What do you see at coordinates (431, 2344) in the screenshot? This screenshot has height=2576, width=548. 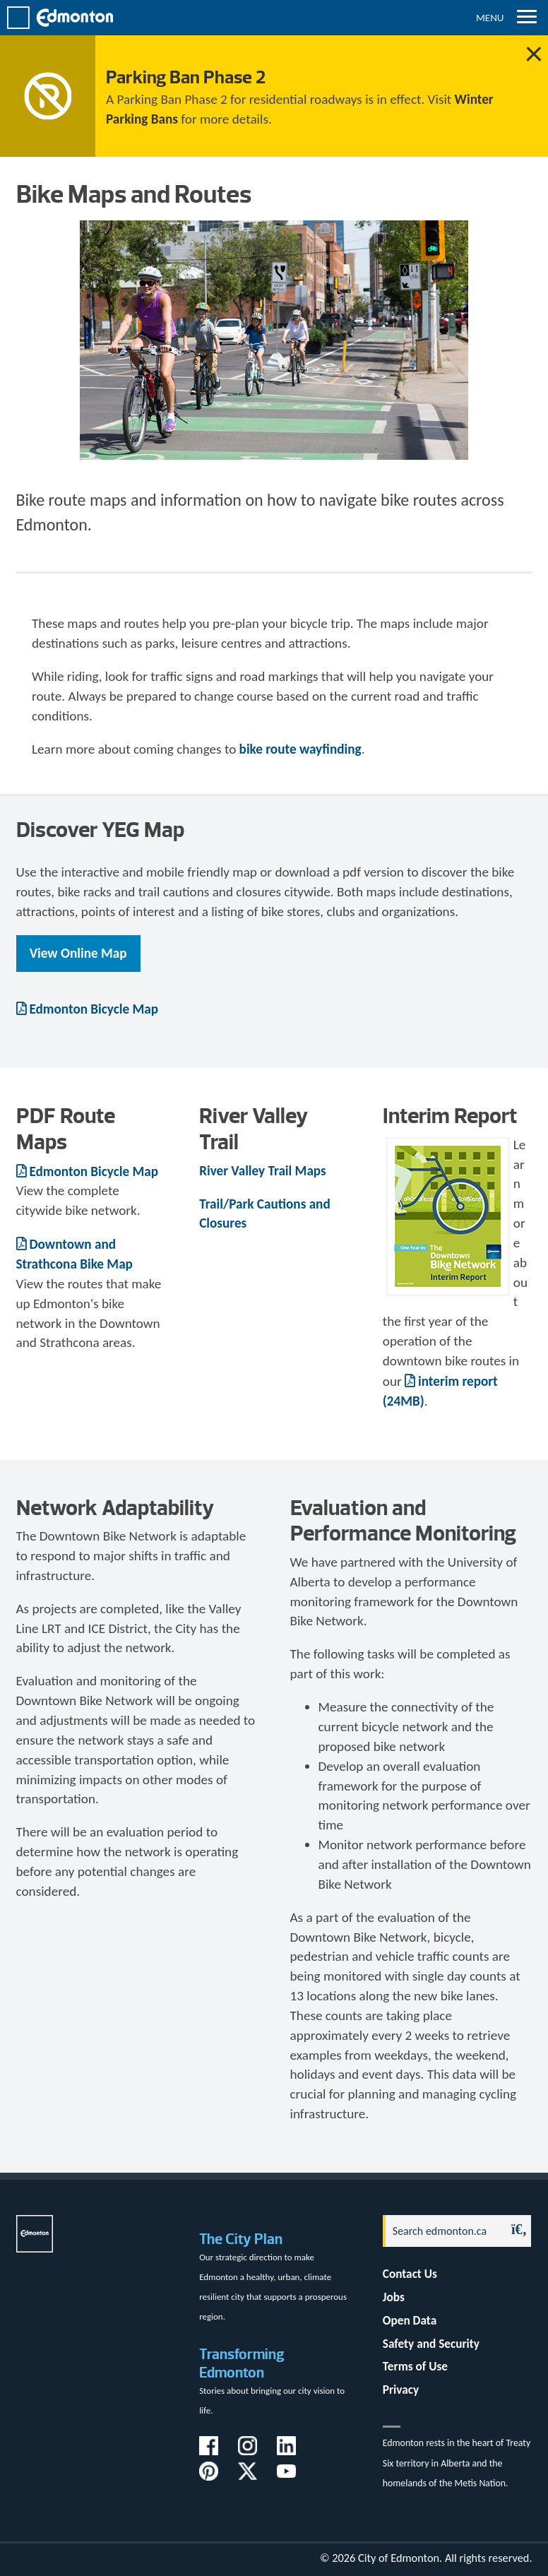 I see `Safety and Security` at bounding box center [431, 2344].